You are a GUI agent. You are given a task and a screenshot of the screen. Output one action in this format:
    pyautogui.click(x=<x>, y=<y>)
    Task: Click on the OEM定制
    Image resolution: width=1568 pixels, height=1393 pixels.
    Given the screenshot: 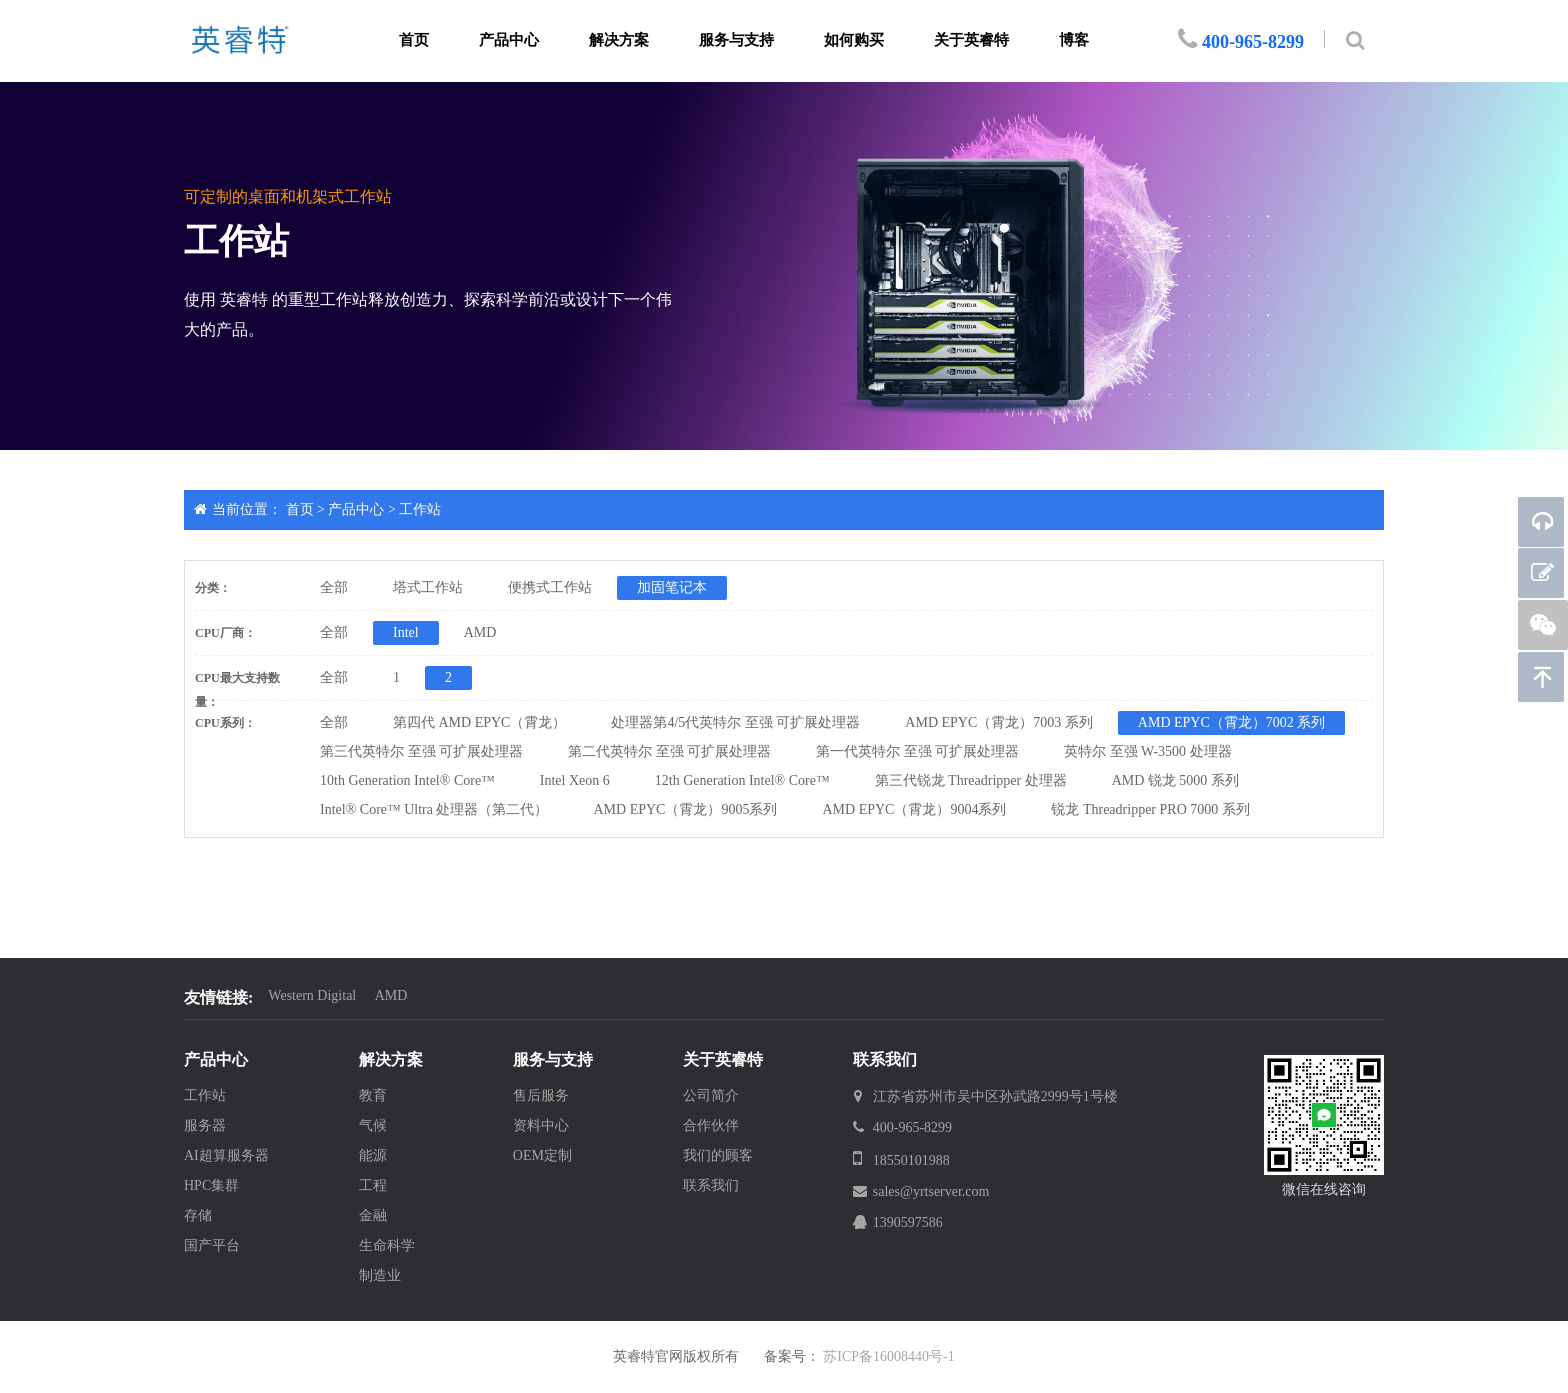 What is the action you would take?
    pyautogui.click(x=542, y=1155)
    